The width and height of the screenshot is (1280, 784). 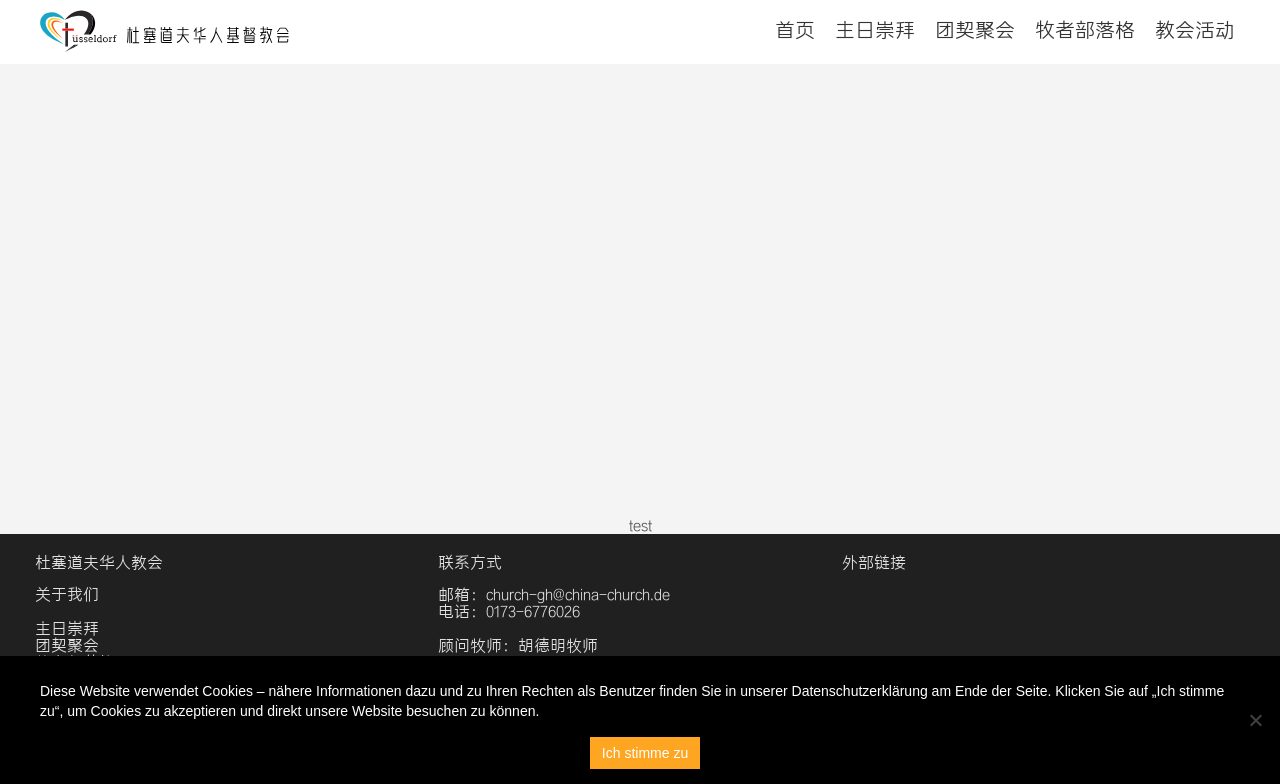 I want to click on Ich stimme zu, so click(x=645, y=753).